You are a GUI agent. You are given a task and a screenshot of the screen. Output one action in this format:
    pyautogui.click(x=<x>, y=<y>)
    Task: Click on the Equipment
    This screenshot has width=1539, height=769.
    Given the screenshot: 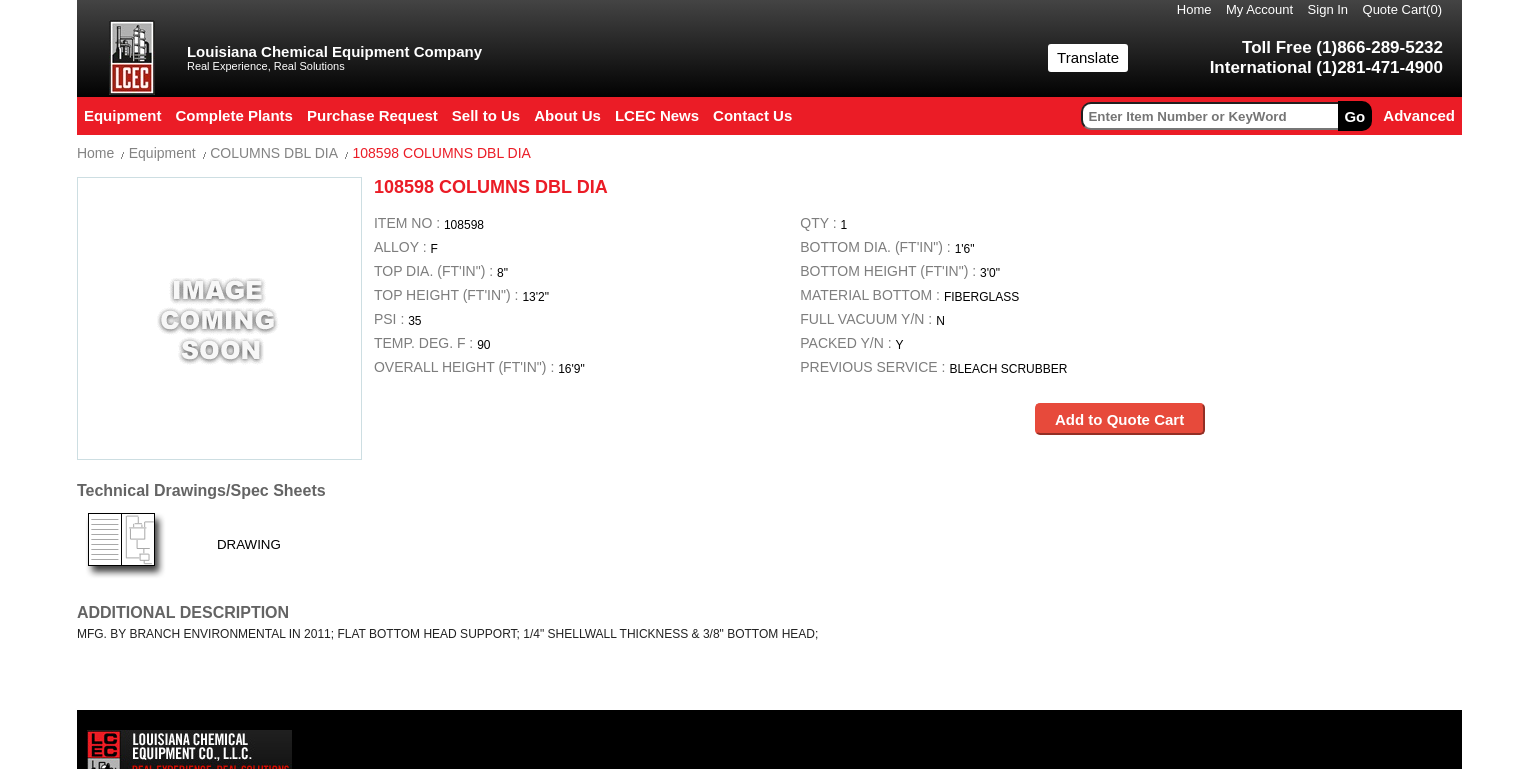 What is the action you would take?
    pyautogui.click(x=162, y=153)
    